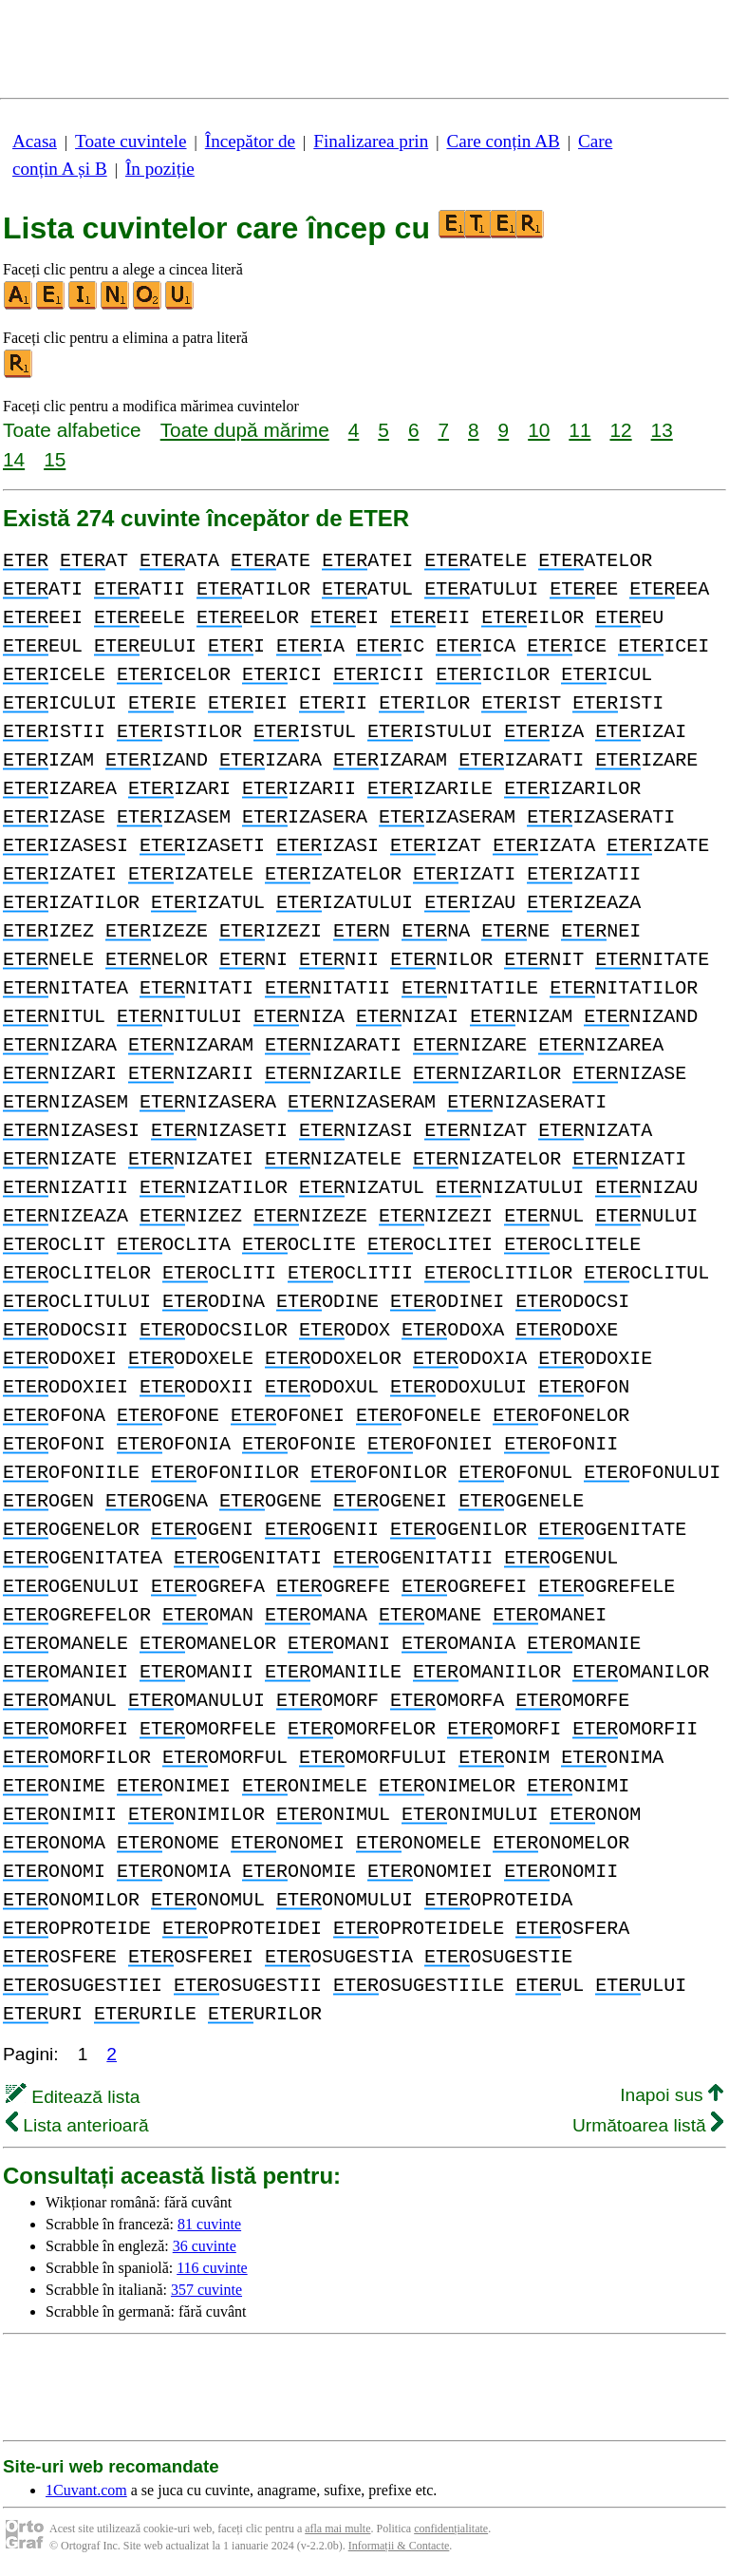  What do you see at coordinates (662, 430) in the screenshot?
I see `13` at bounding box center [662, 430].